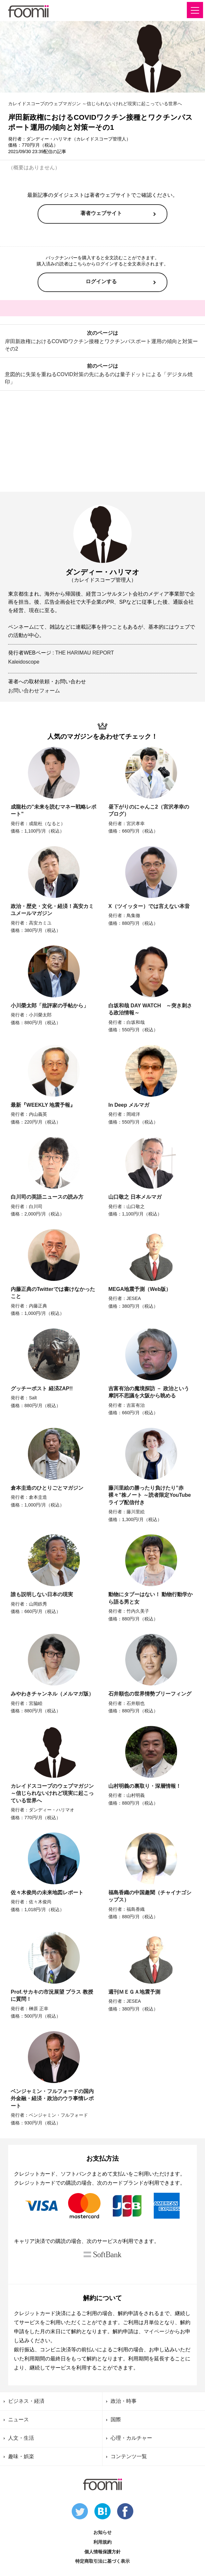  I want to click on 前のページは, so click(102, 374).